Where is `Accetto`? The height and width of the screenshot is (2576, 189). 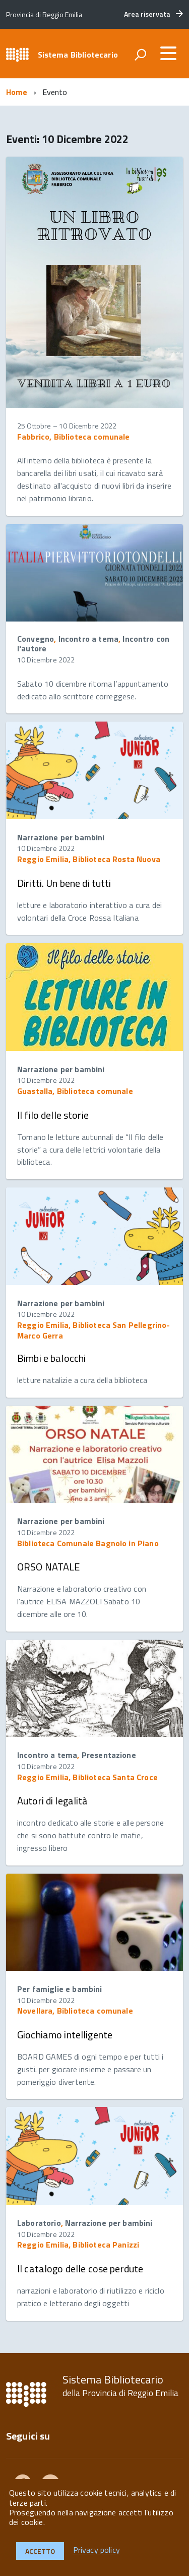 Accetto is located at coordinates (40, 2551).